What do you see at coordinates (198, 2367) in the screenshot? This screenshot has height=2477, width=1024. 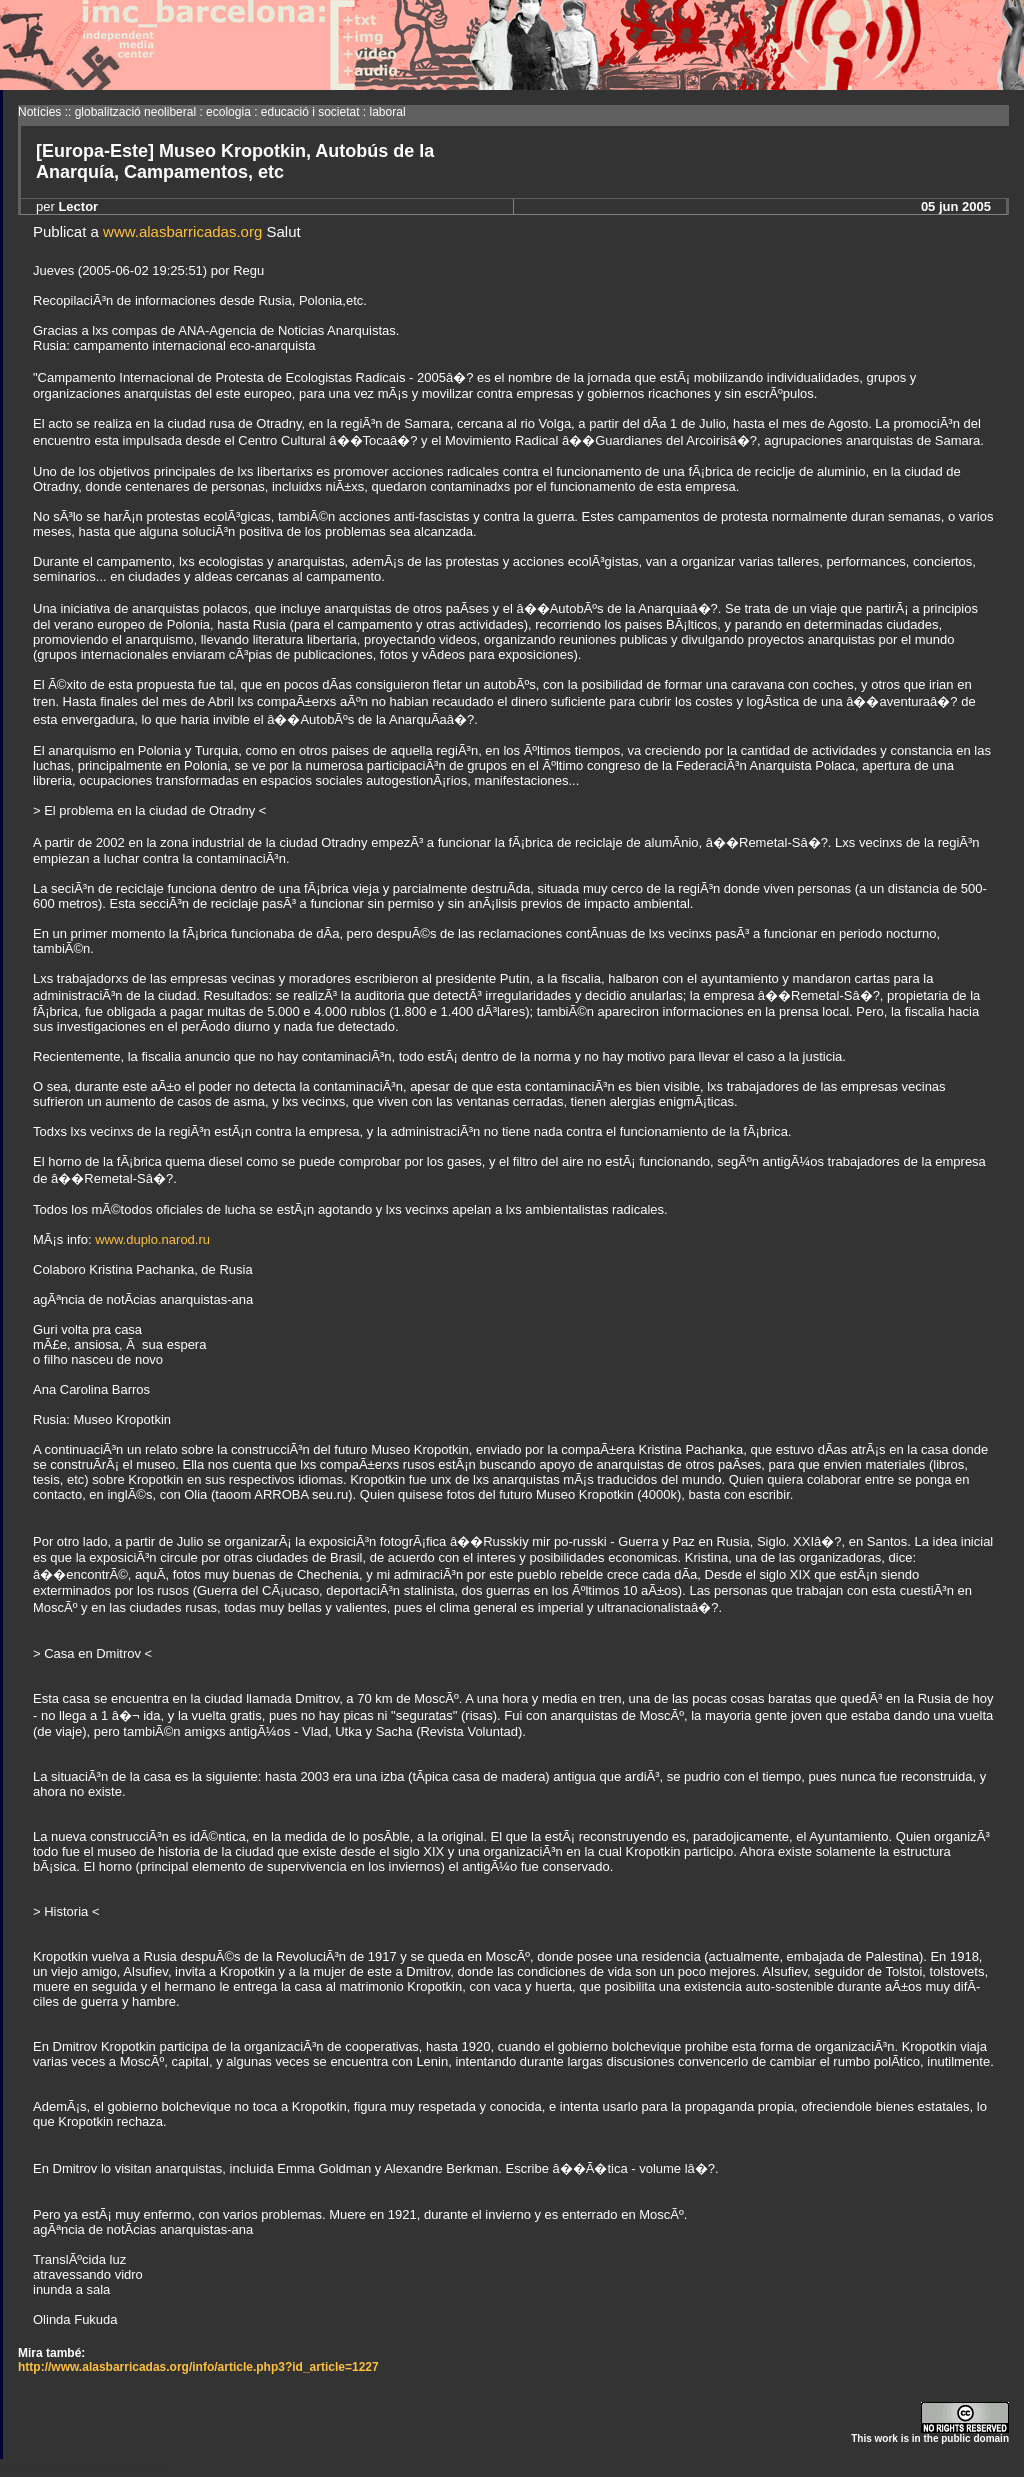 I see `http://www.alasbarricadas.org/info/article.php3?id_article=1227` at bounding box center [198, 2367].